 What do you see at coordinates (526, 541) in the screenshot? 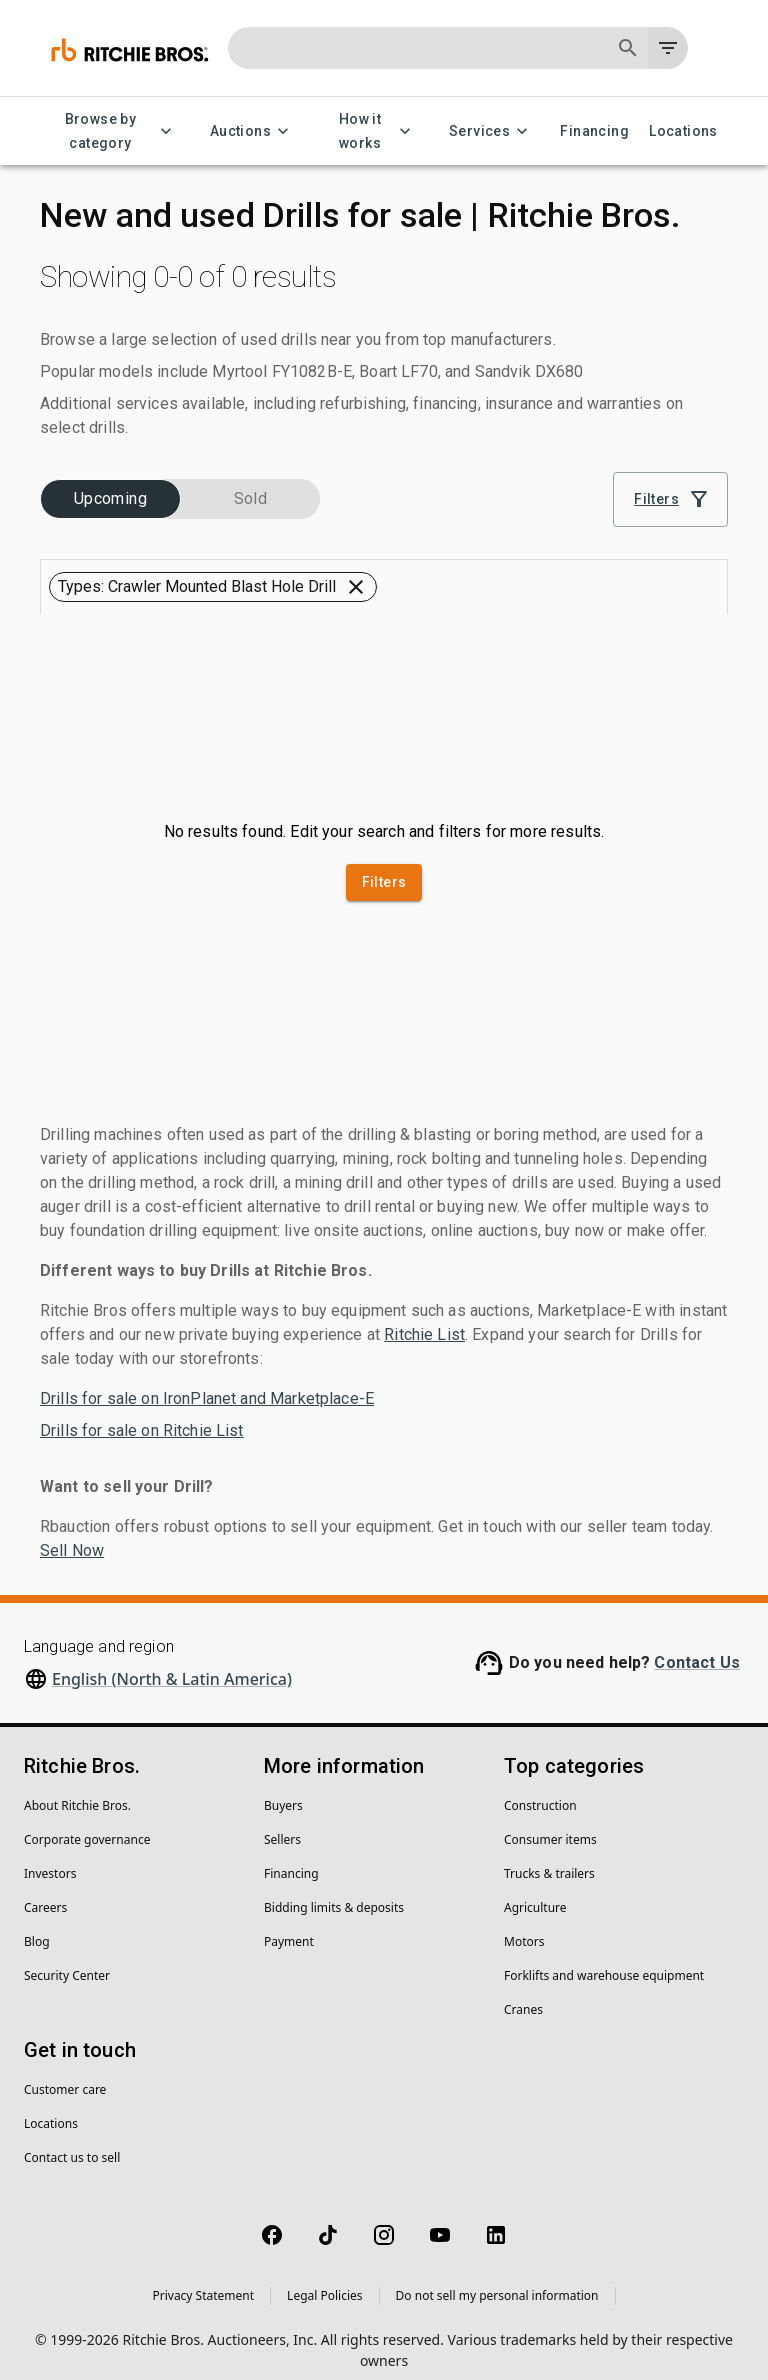
I see `[combobox]` at bounding box center [526, 541].